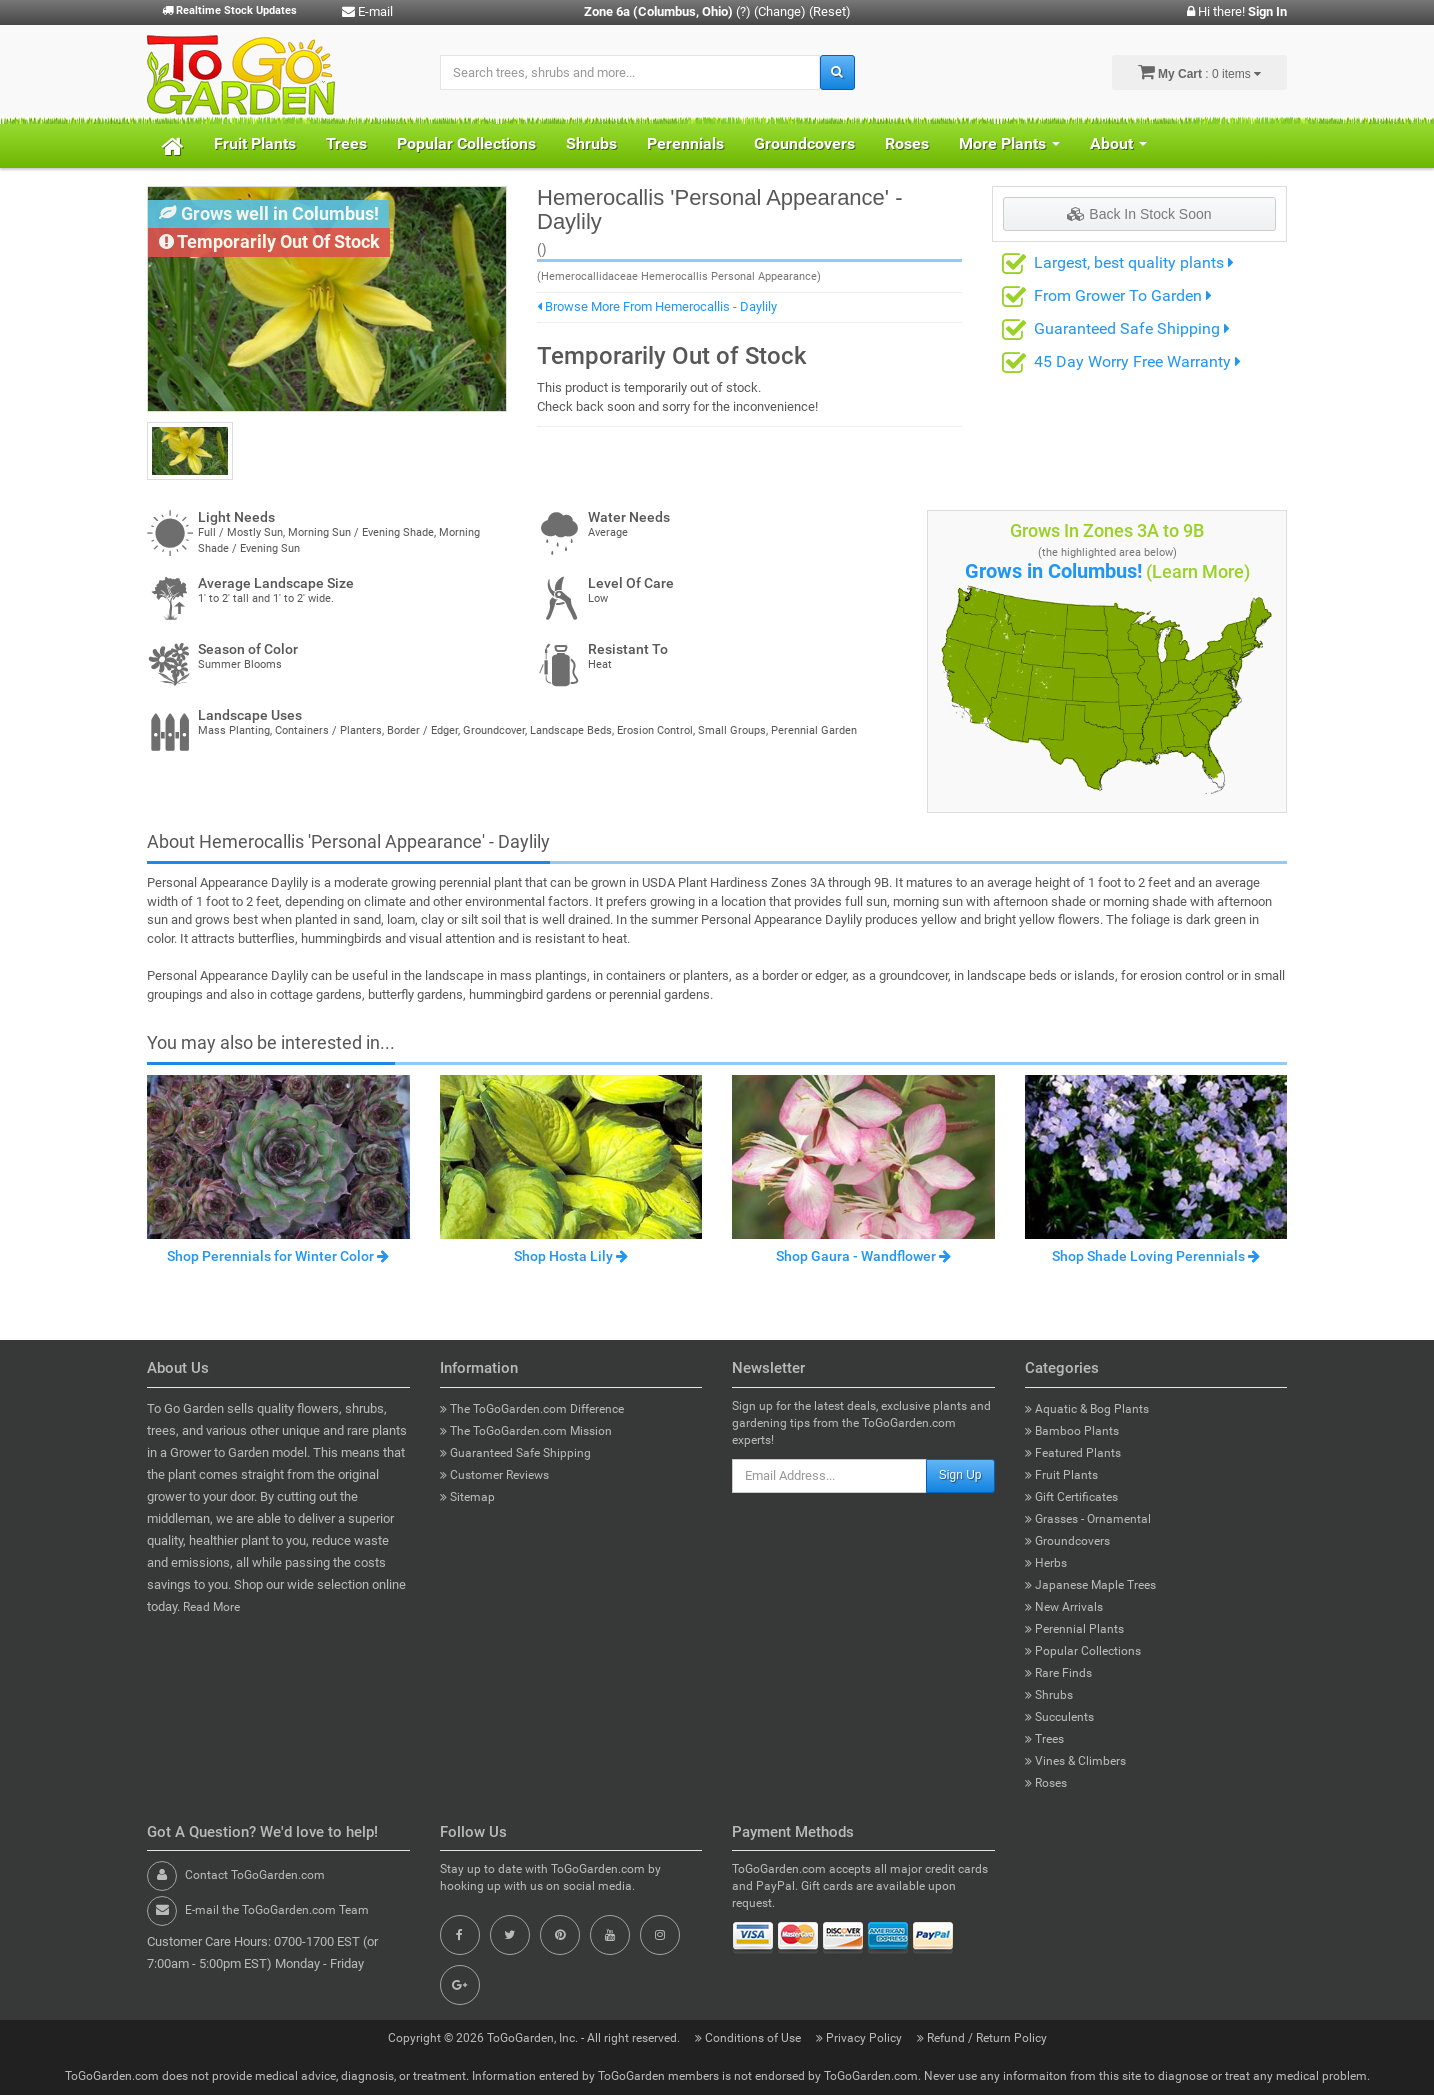 This screenshot has width=1434, height=2095. Describe the element at coordinates (1074, 1629) in the screenshot. I see `Perennial Plants` at that location.